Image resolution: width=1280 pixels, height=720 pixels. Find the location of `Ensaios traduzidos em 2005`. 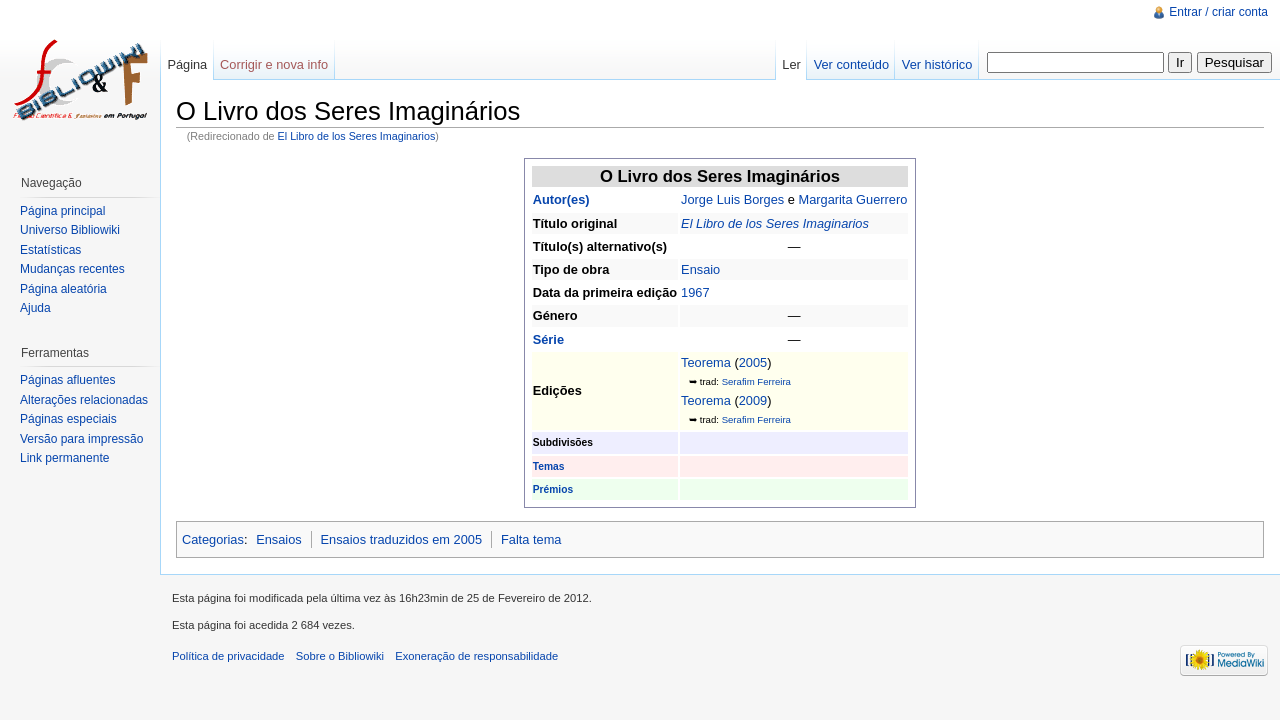

Ensaios traduzidos em 2005 is located at coordinates (401, 539).